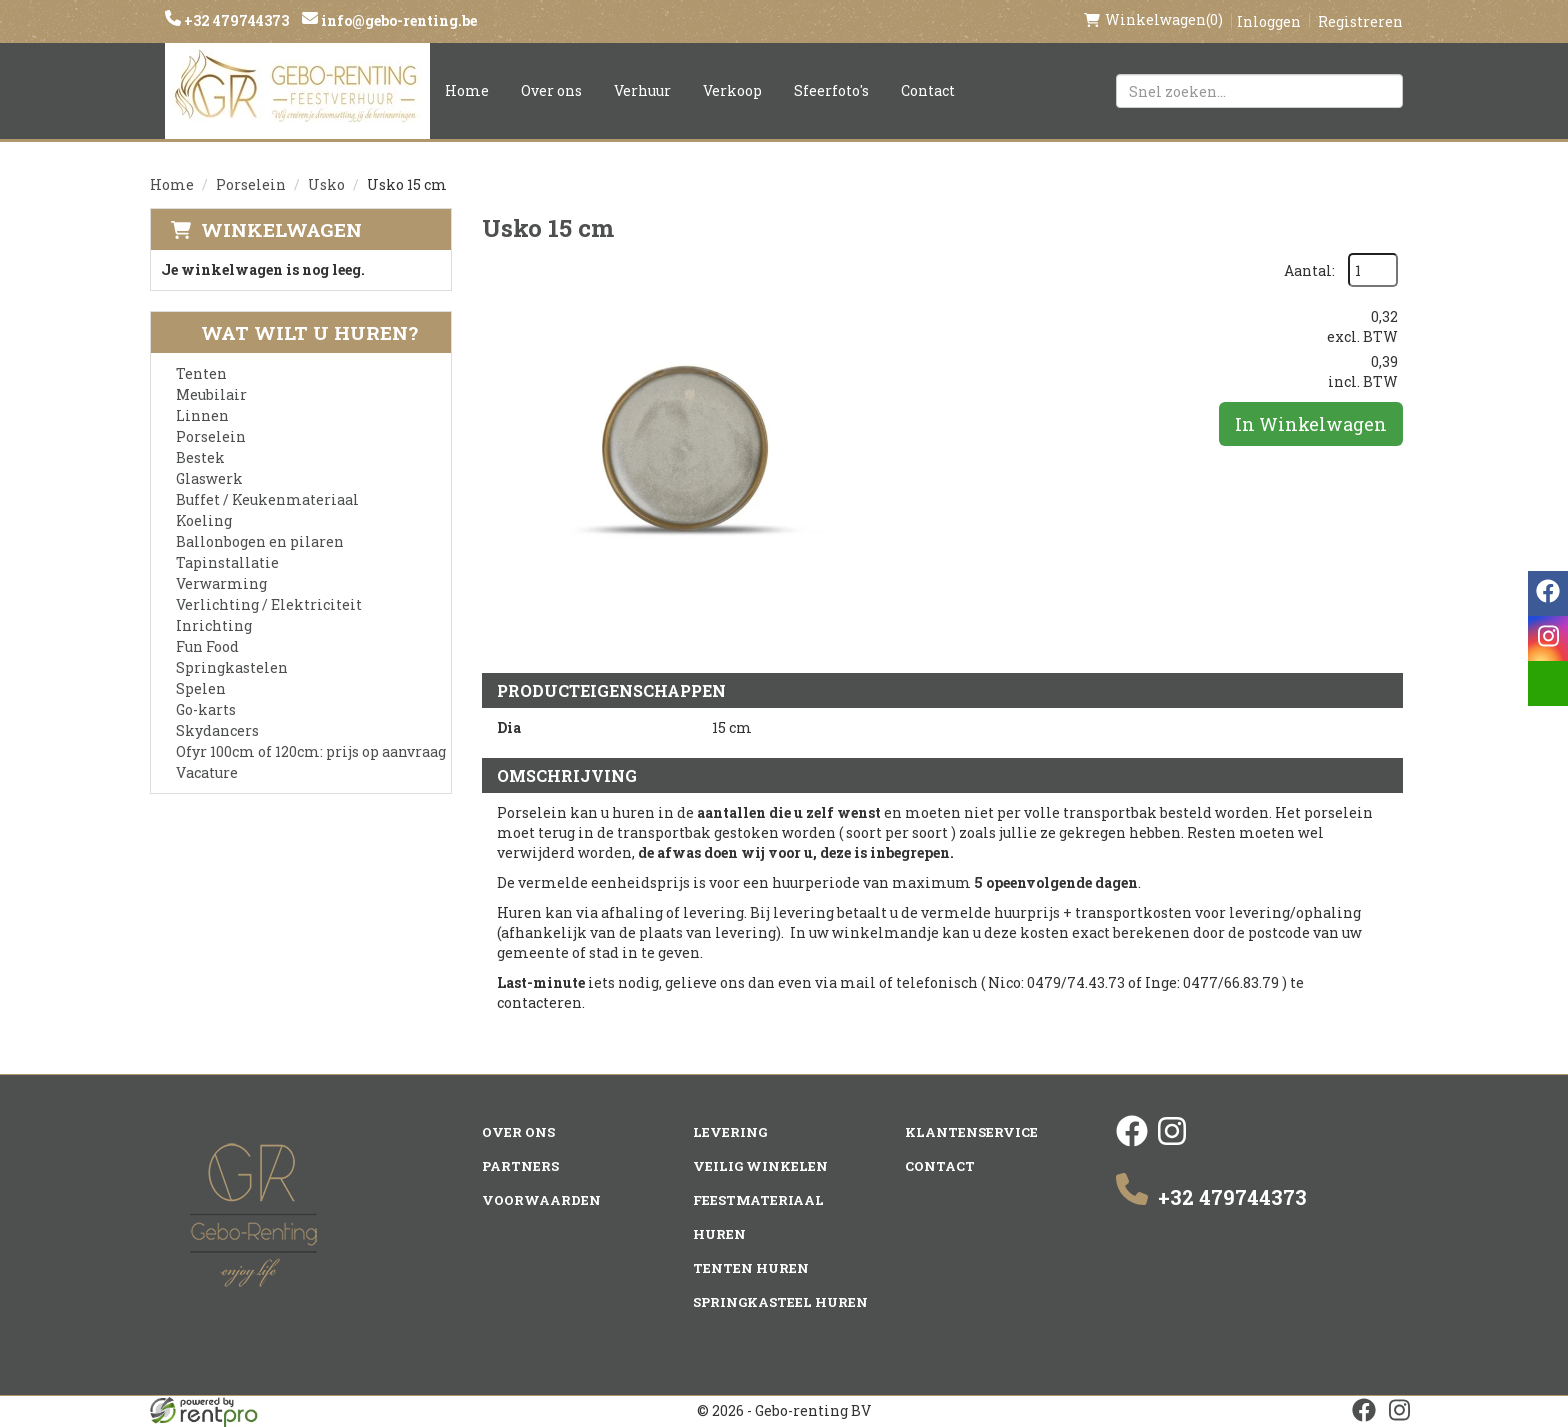 This screenshot has width=1568, height=1427. What do you see at coordinates (551, 90) in the screenshot?
I see `Over ons` at bounding box center [551, 90].